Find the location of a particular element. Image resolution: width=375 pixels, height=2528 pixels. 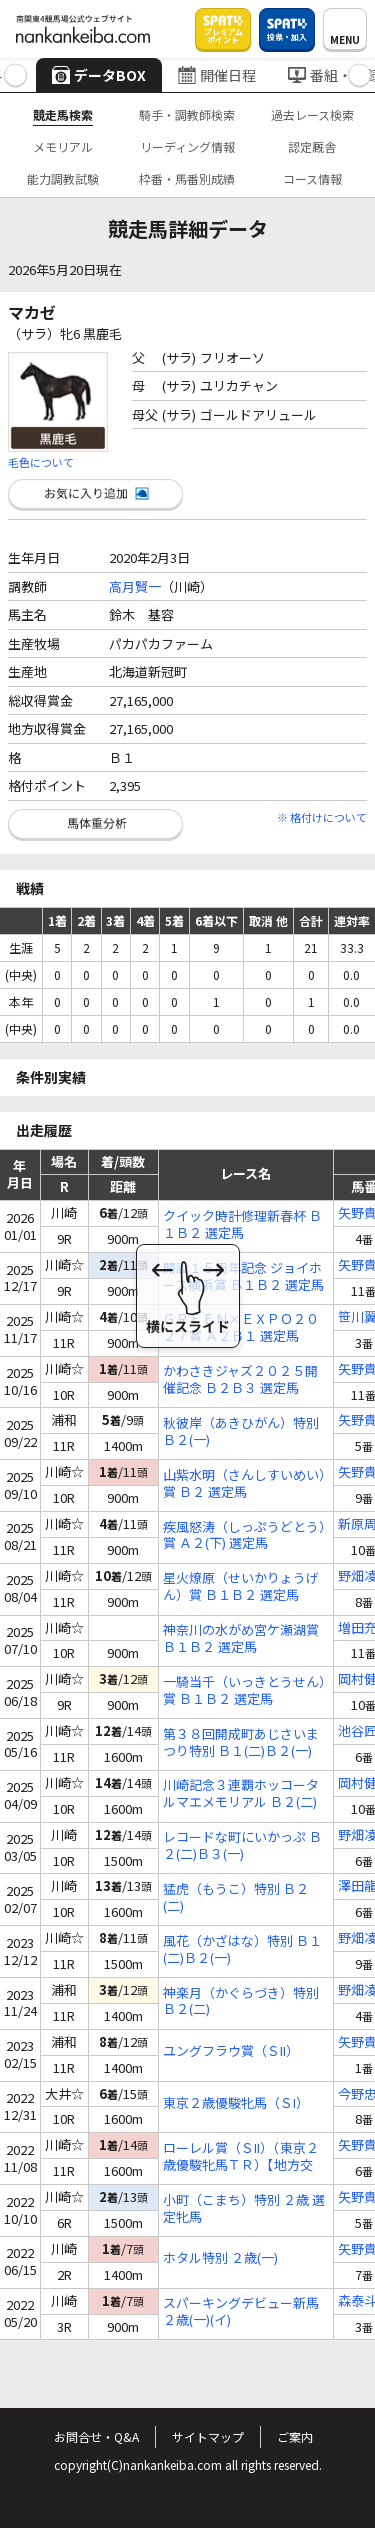

お問合せ・Q&A is located at coordinates (96, 2436).